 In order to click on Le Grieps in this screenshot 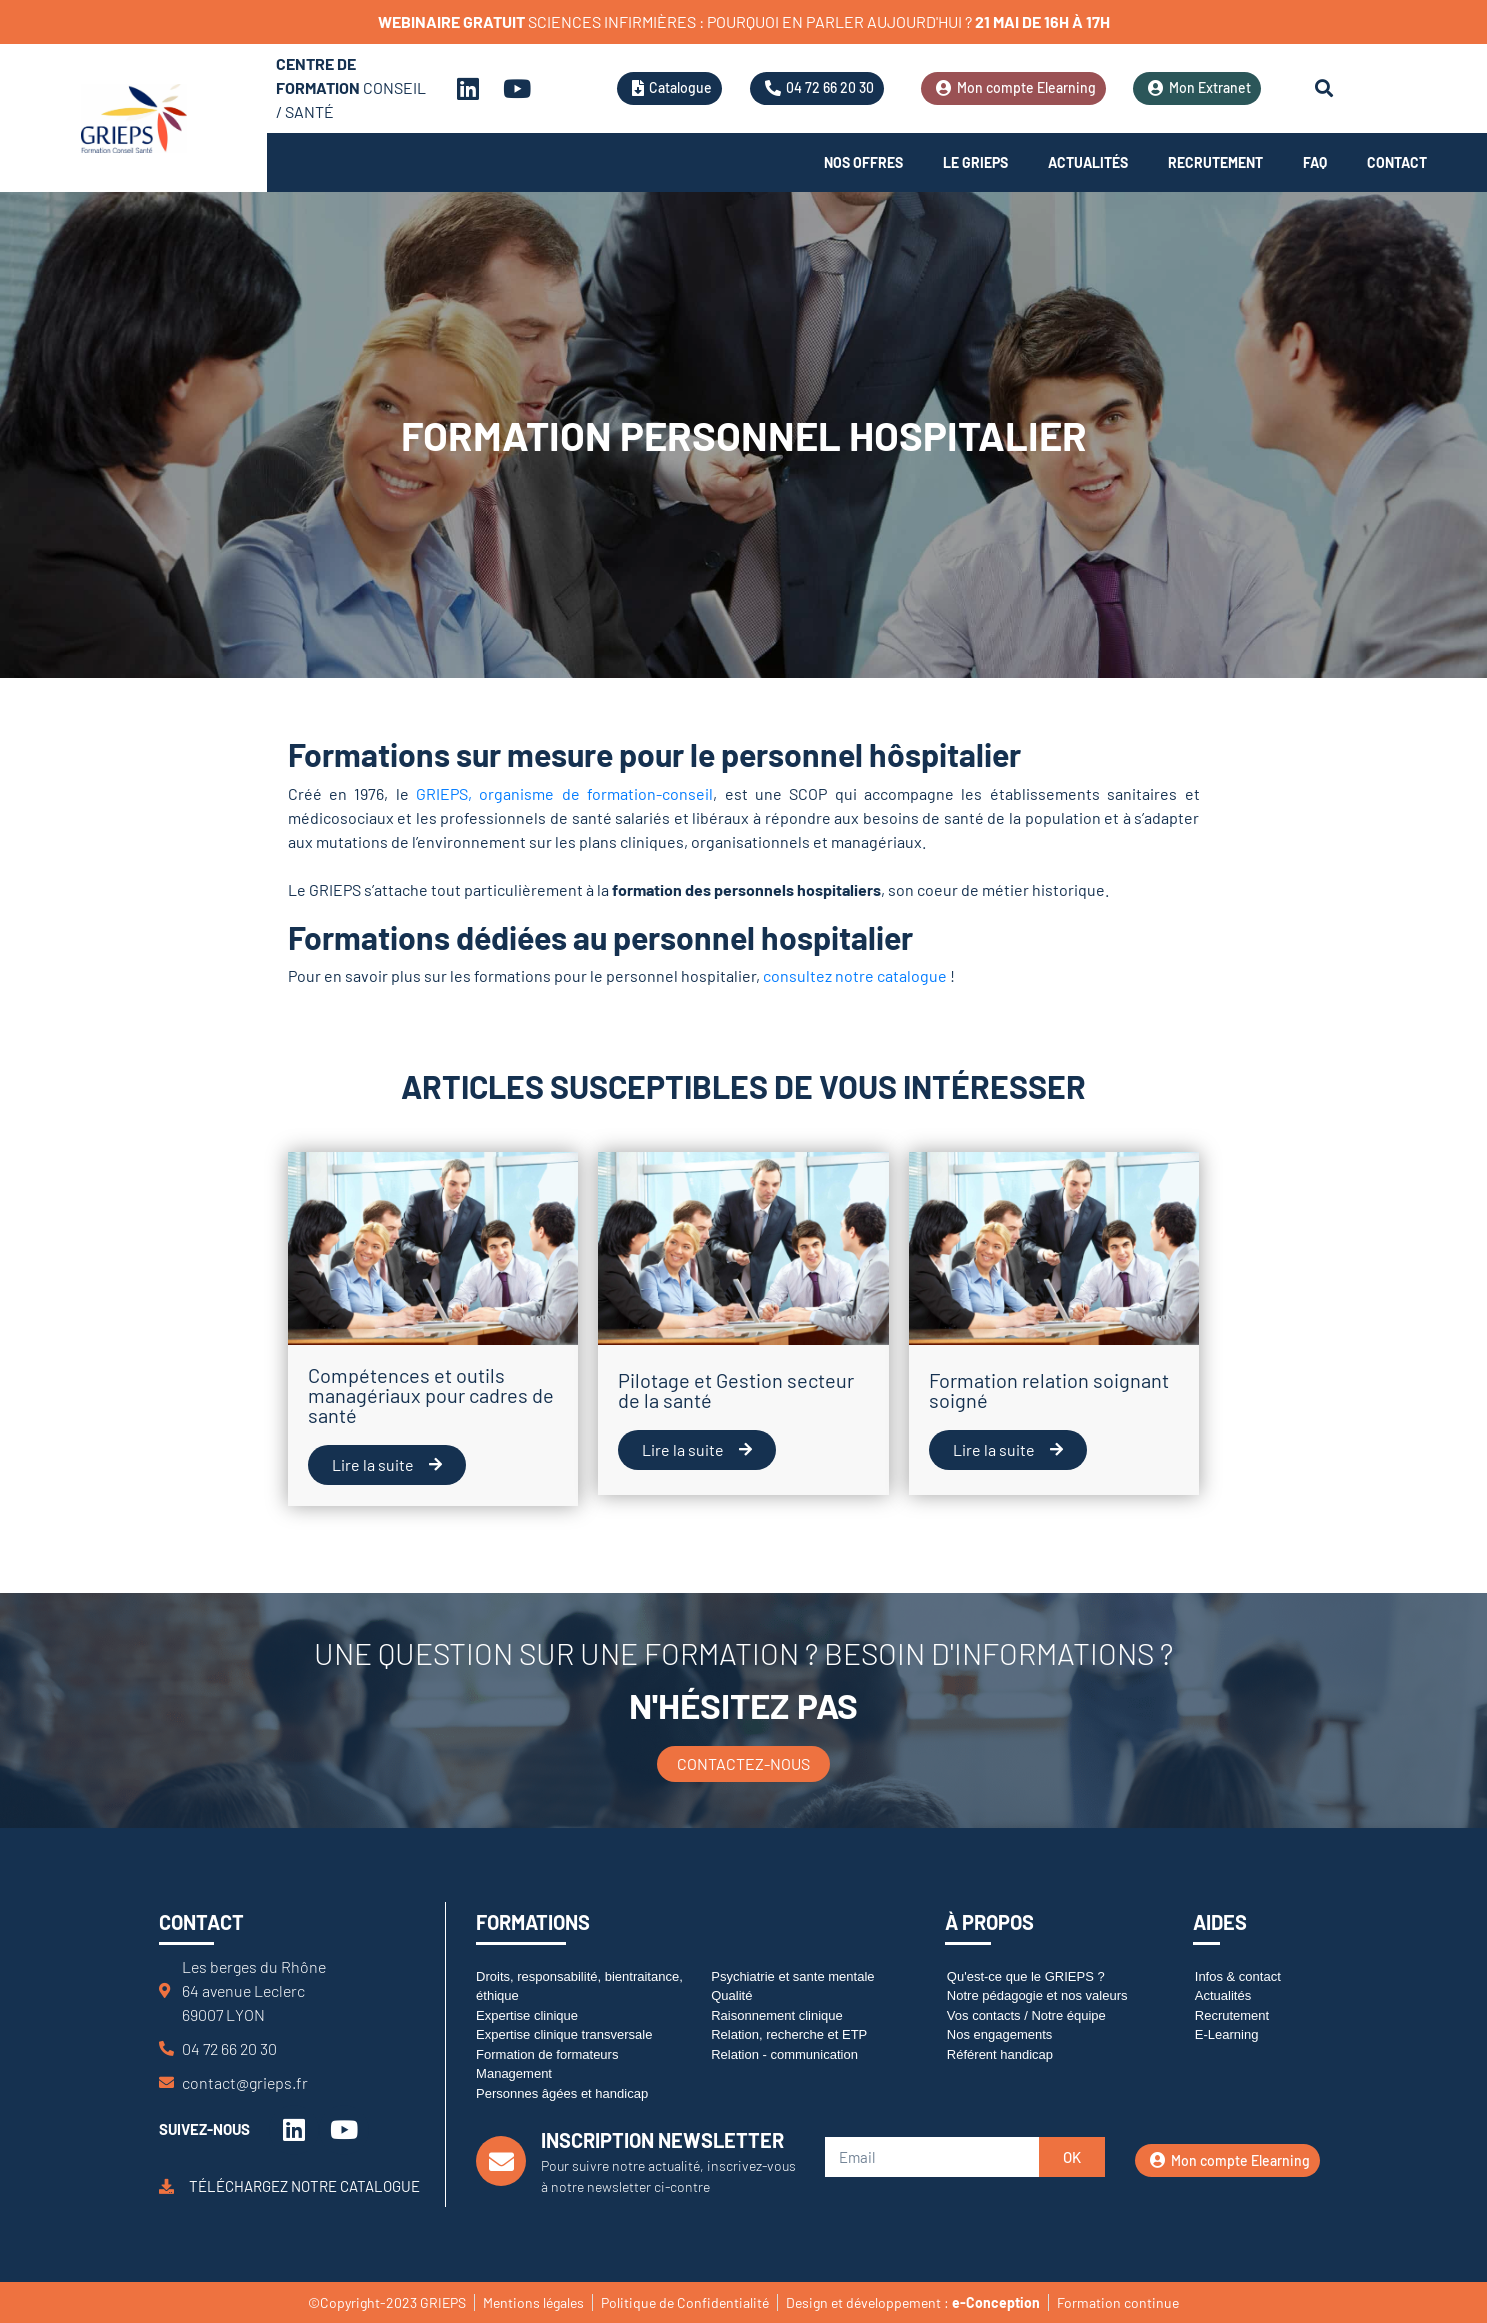, I will do `click(975, 162)`.